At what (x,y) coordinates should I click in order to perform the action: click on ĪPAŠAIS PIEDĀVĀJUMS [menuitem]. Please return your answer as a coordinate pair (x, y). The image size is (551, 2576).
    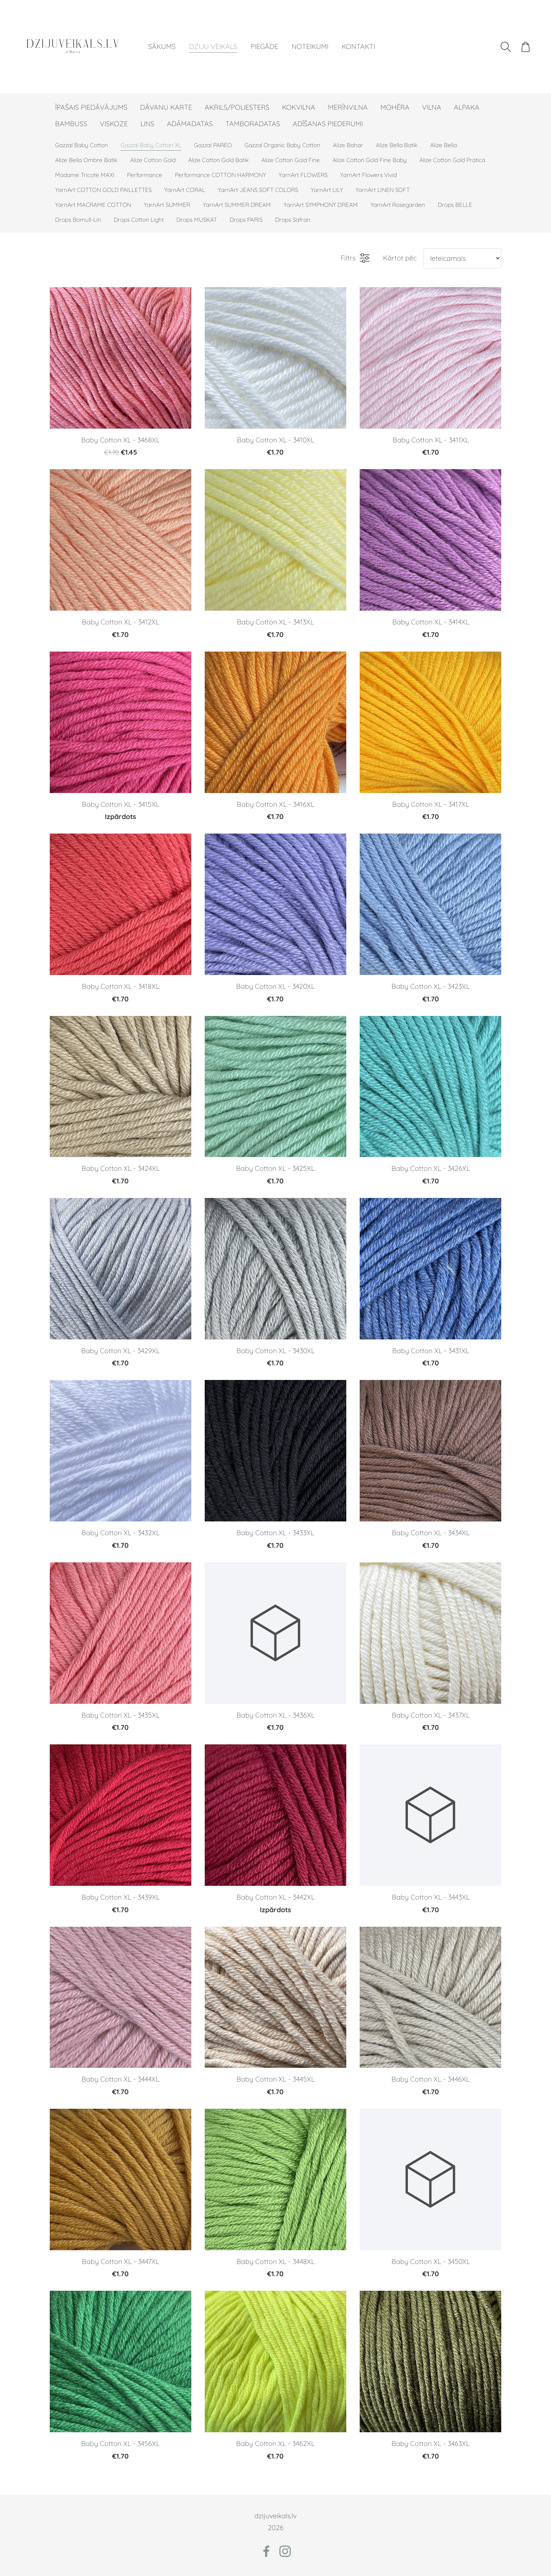
    Looking at the image, I should click on (91, 107).